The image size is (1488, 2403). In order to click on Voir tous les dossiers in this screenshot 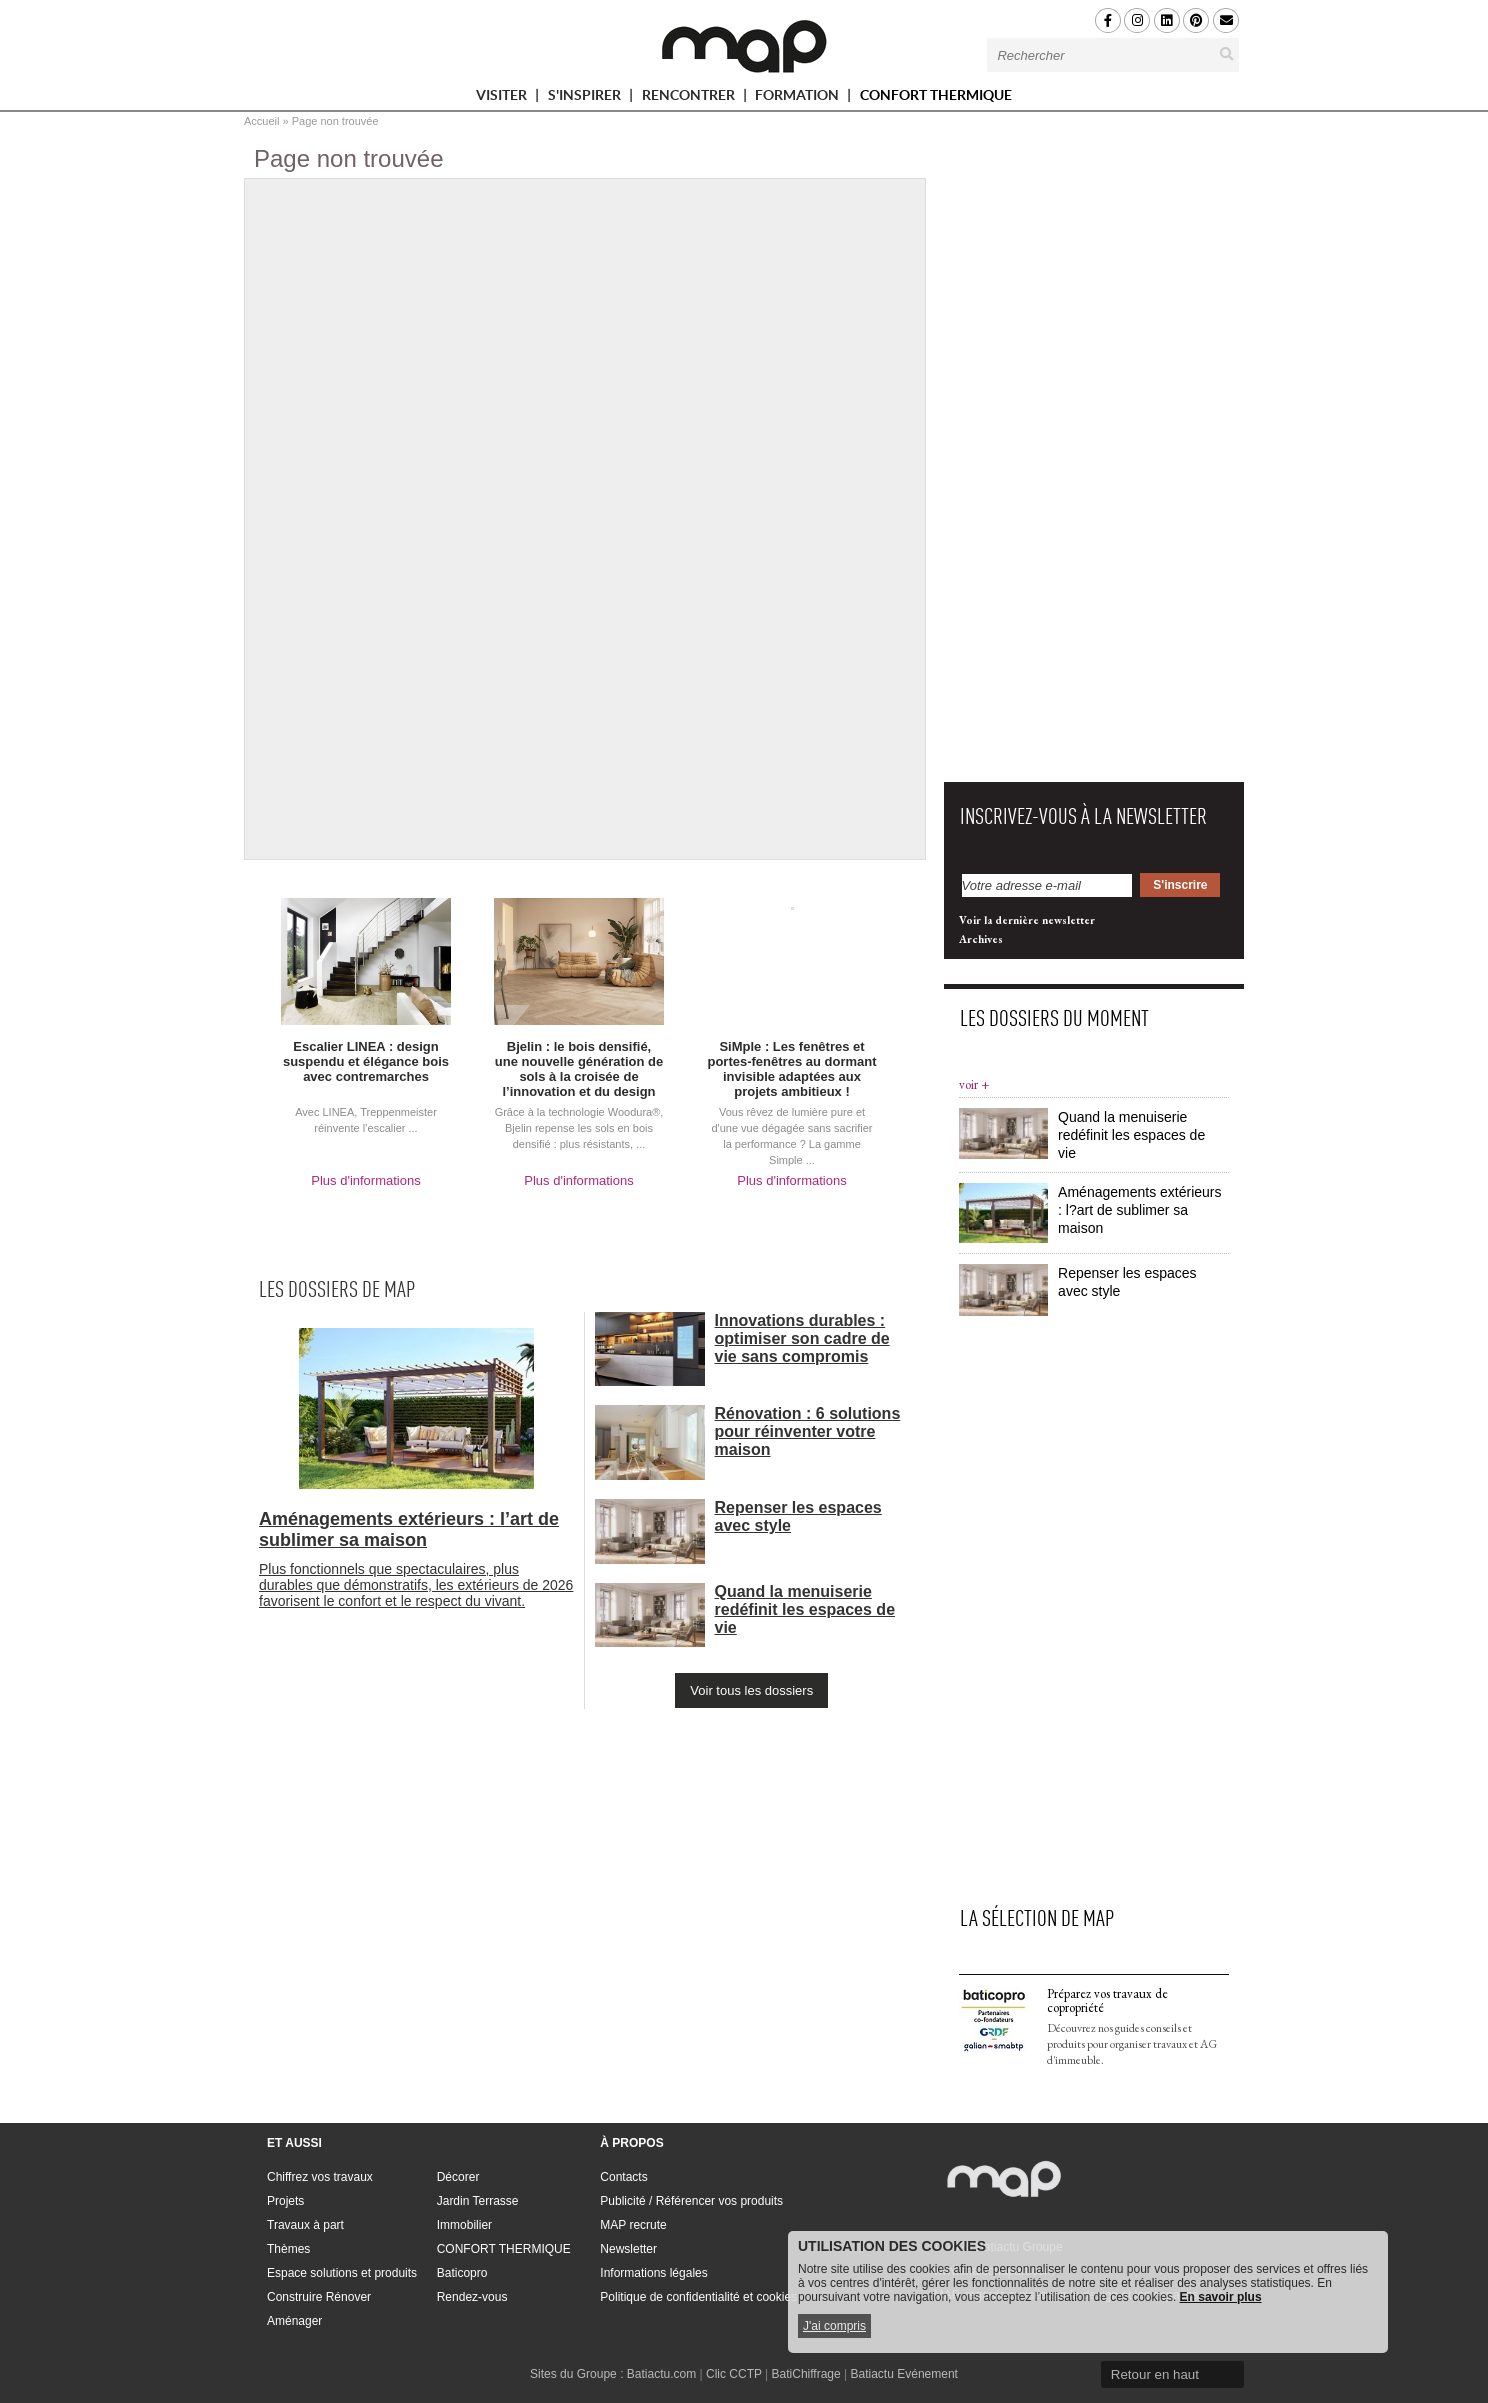, I will do `click(751, 1690)`.